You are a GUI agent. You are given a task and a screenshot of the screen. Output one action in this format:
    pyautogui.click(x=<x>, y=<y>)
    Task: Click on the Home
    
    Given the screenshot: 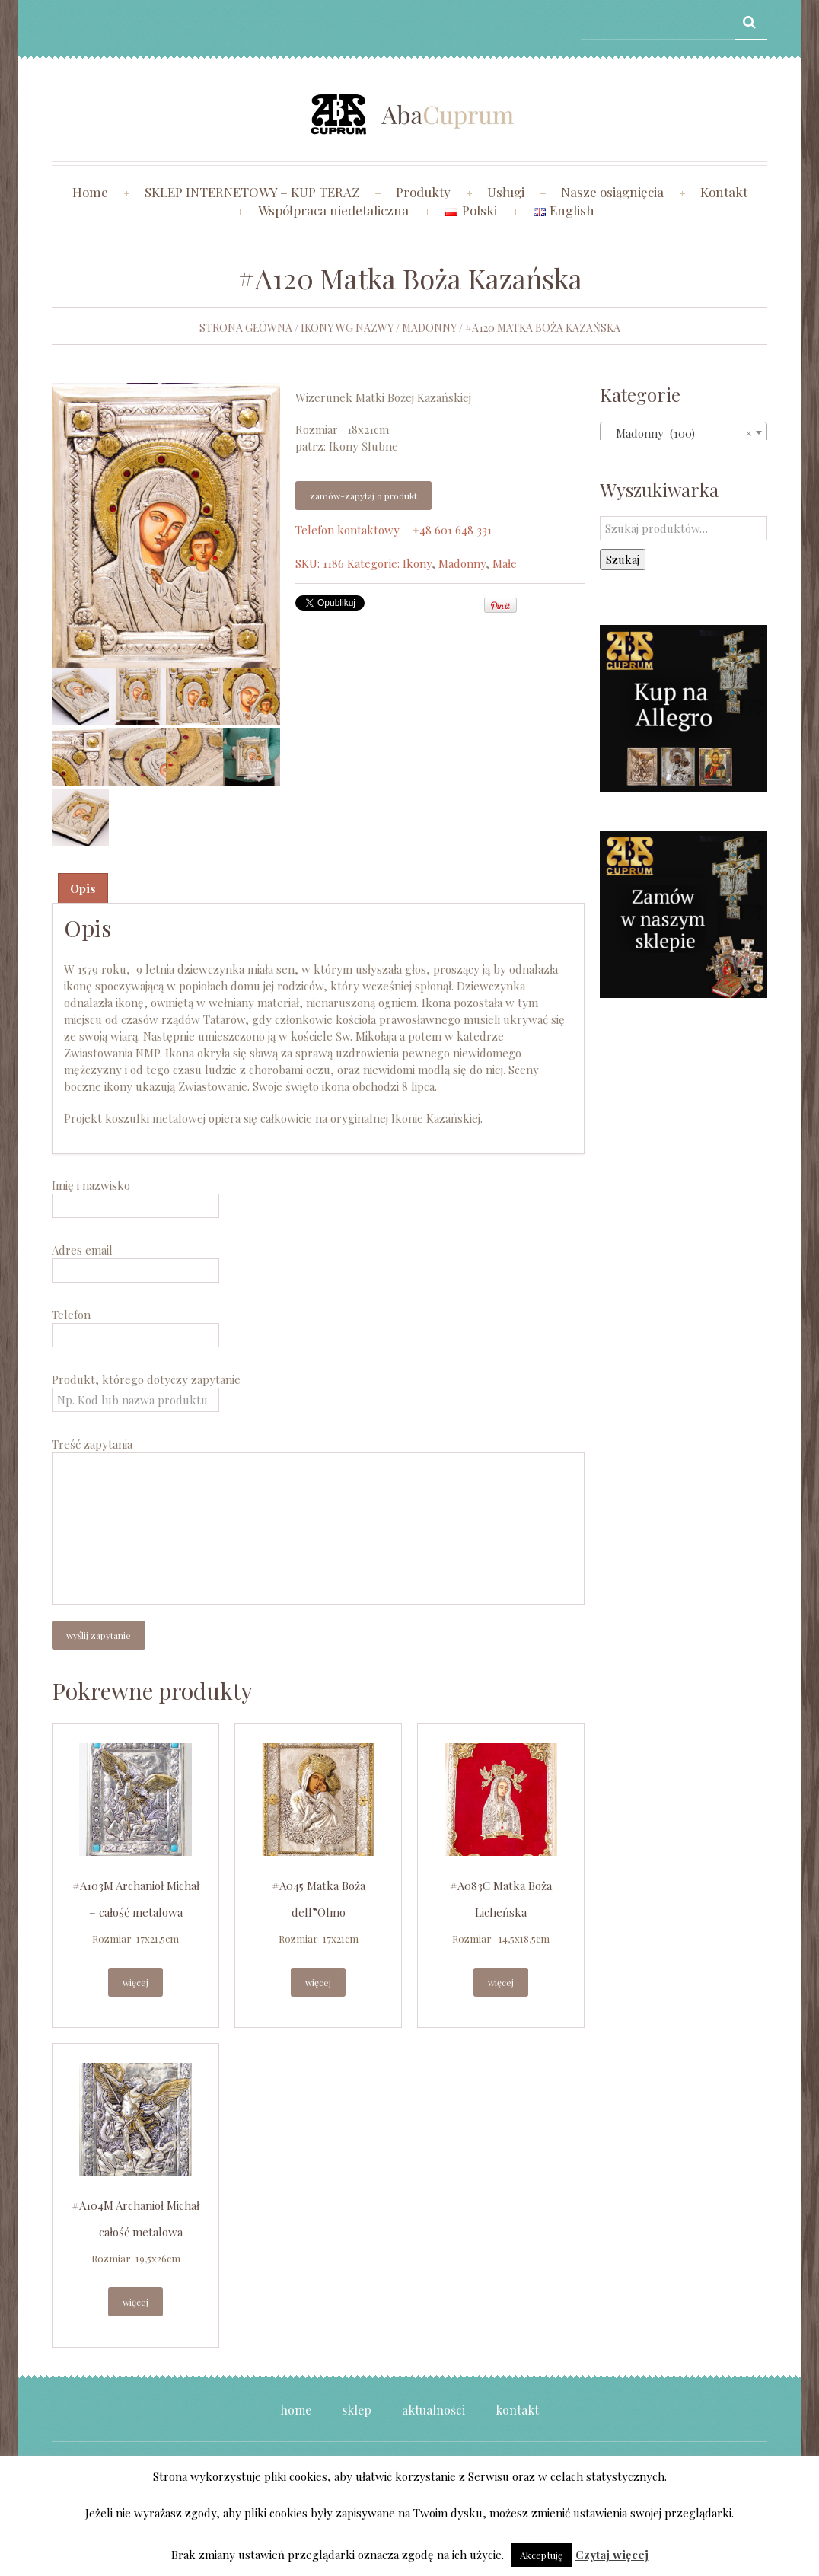 What is the action you would take?
    pyautogui.click(x=90, y=191)
    